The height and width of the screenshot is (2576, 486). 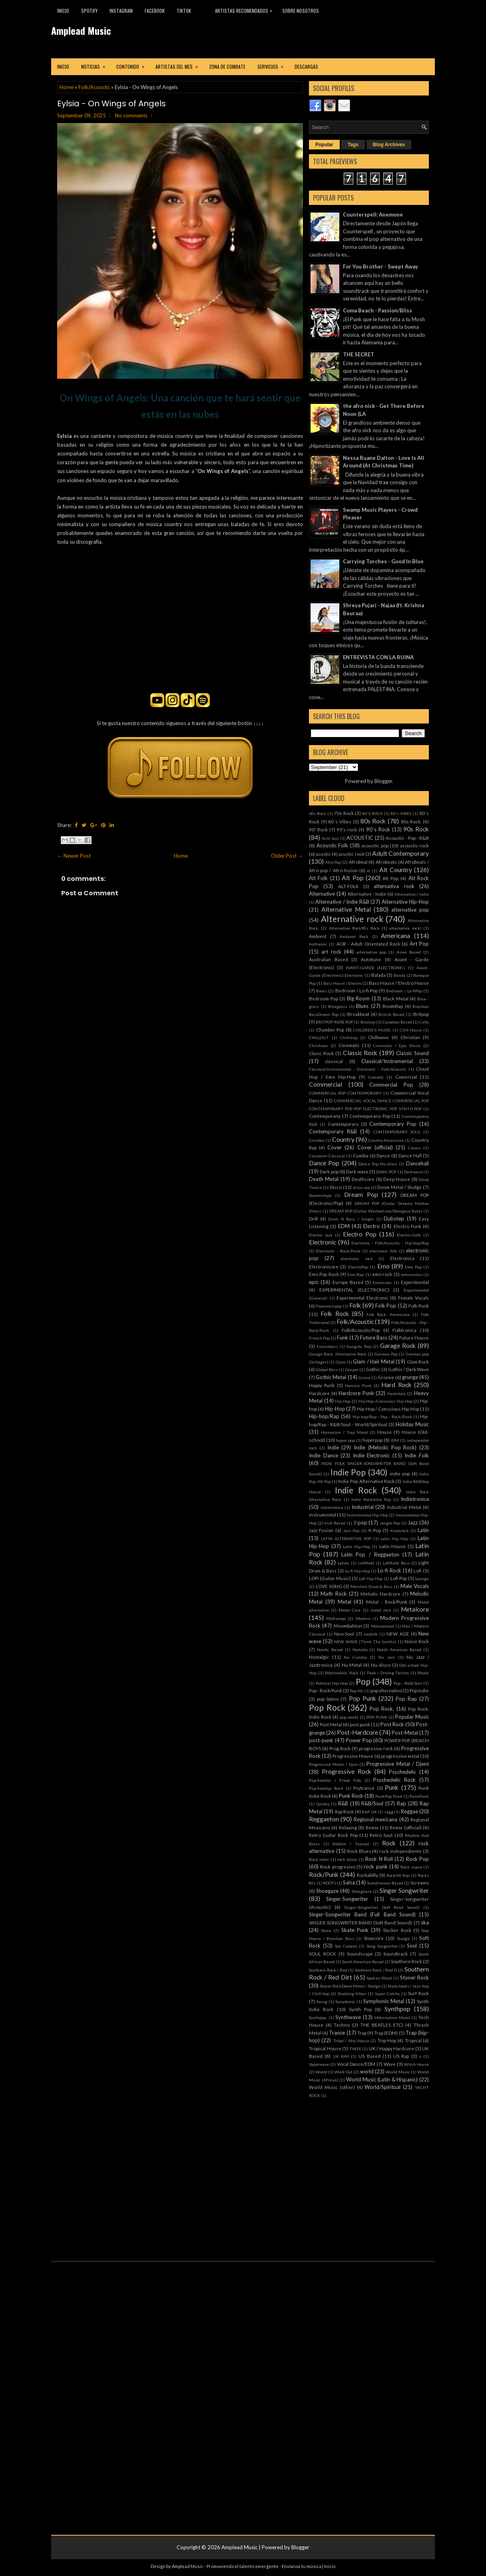 I want to click on CHILDREN'S MUSIC, so click(x=372, y=1030).